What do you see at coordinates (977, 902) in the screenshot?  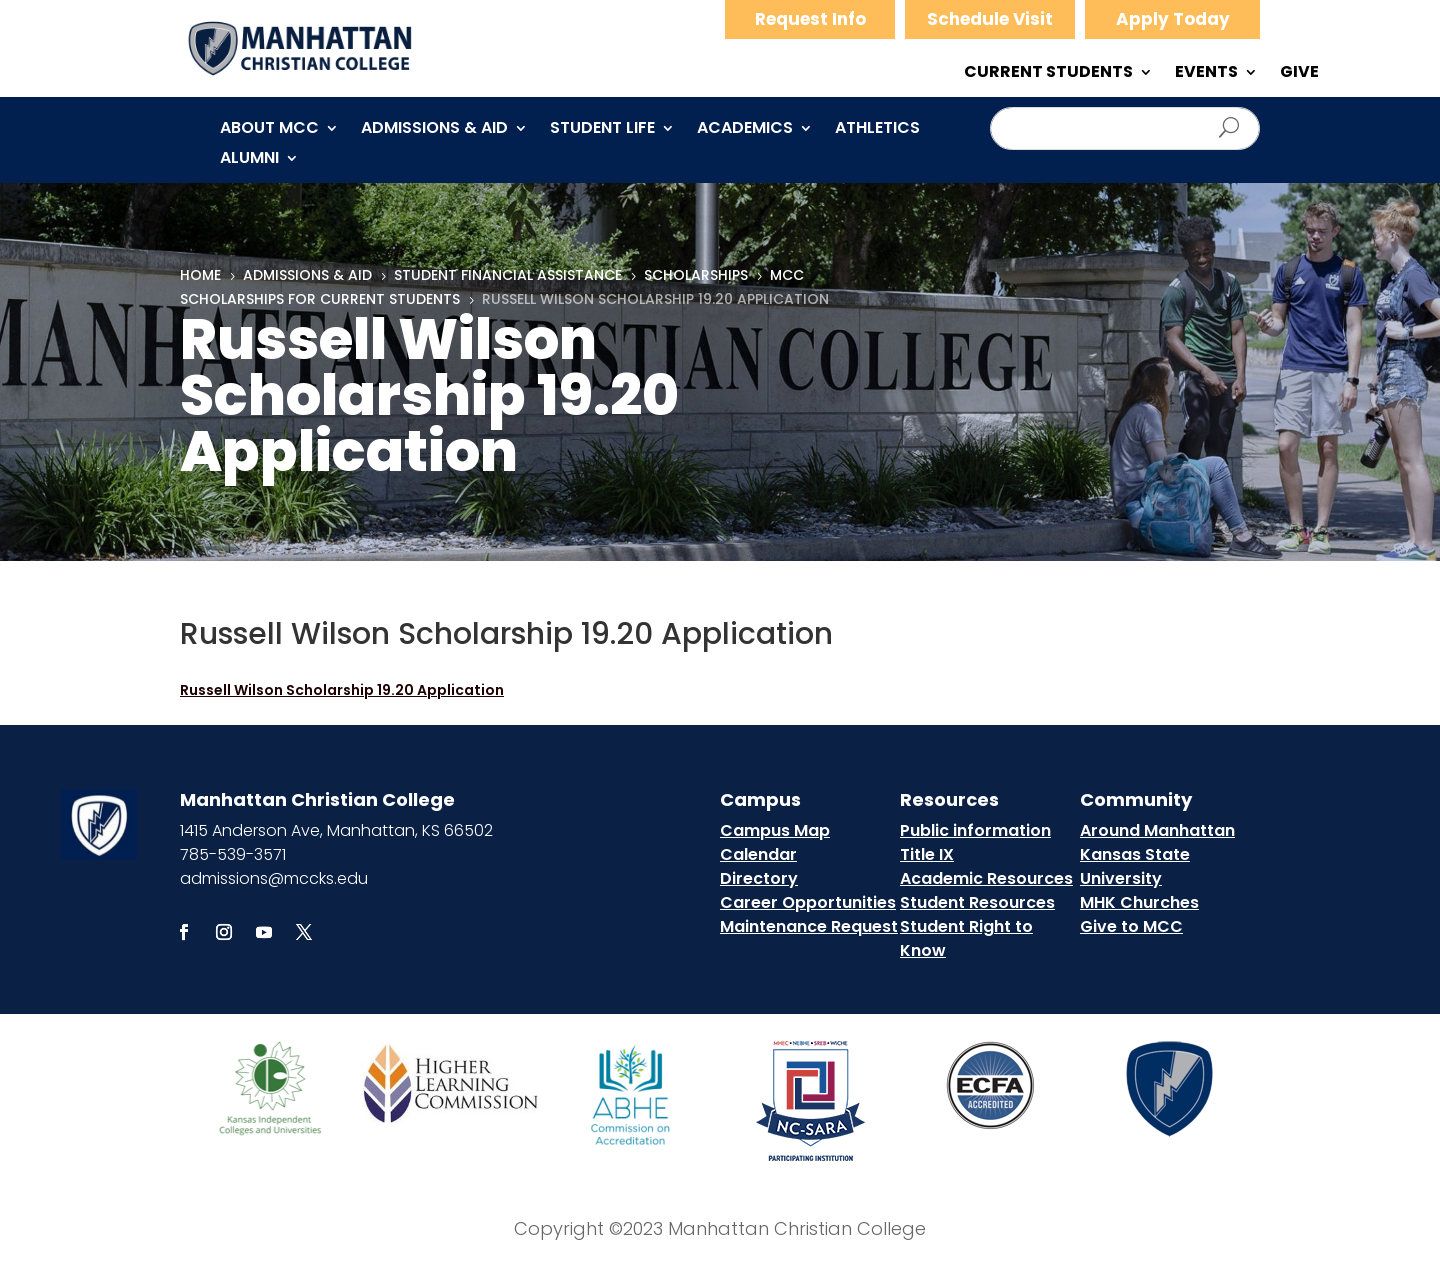 I see `Student Resources` at bounding box center [977, 902].